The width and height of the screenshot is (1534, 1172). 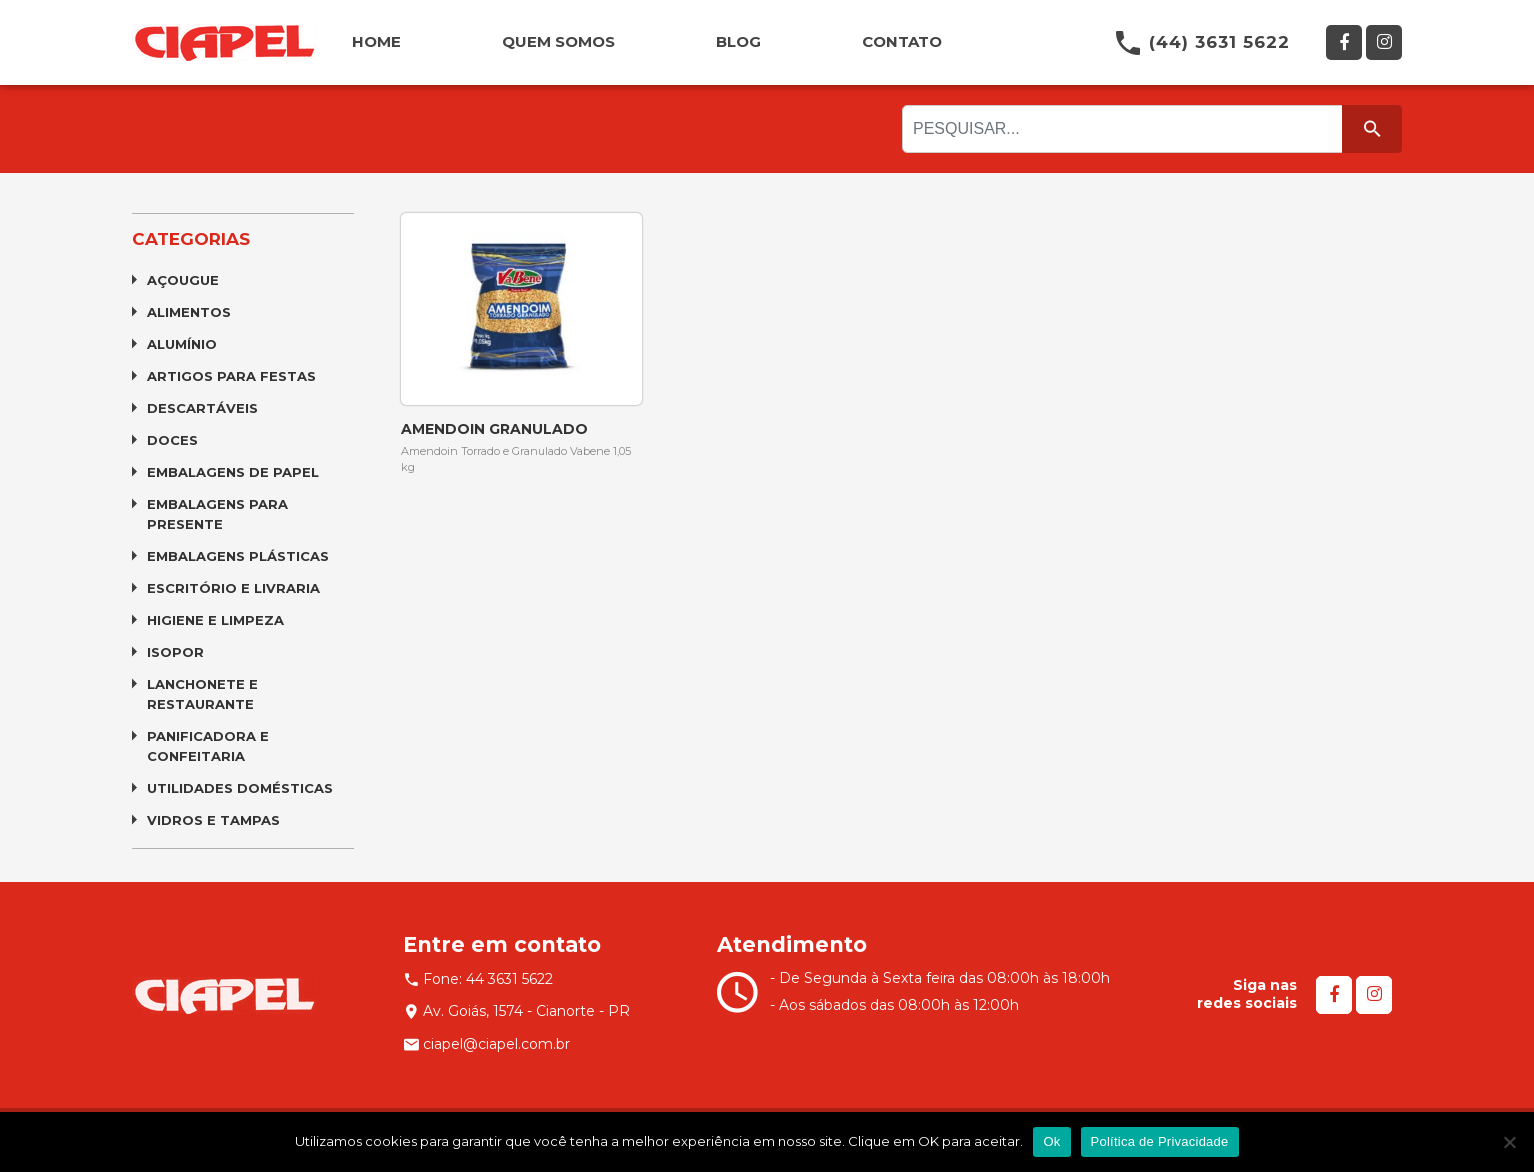 I want to click on Utilidades Domésticas, so click(x=240, y=788).